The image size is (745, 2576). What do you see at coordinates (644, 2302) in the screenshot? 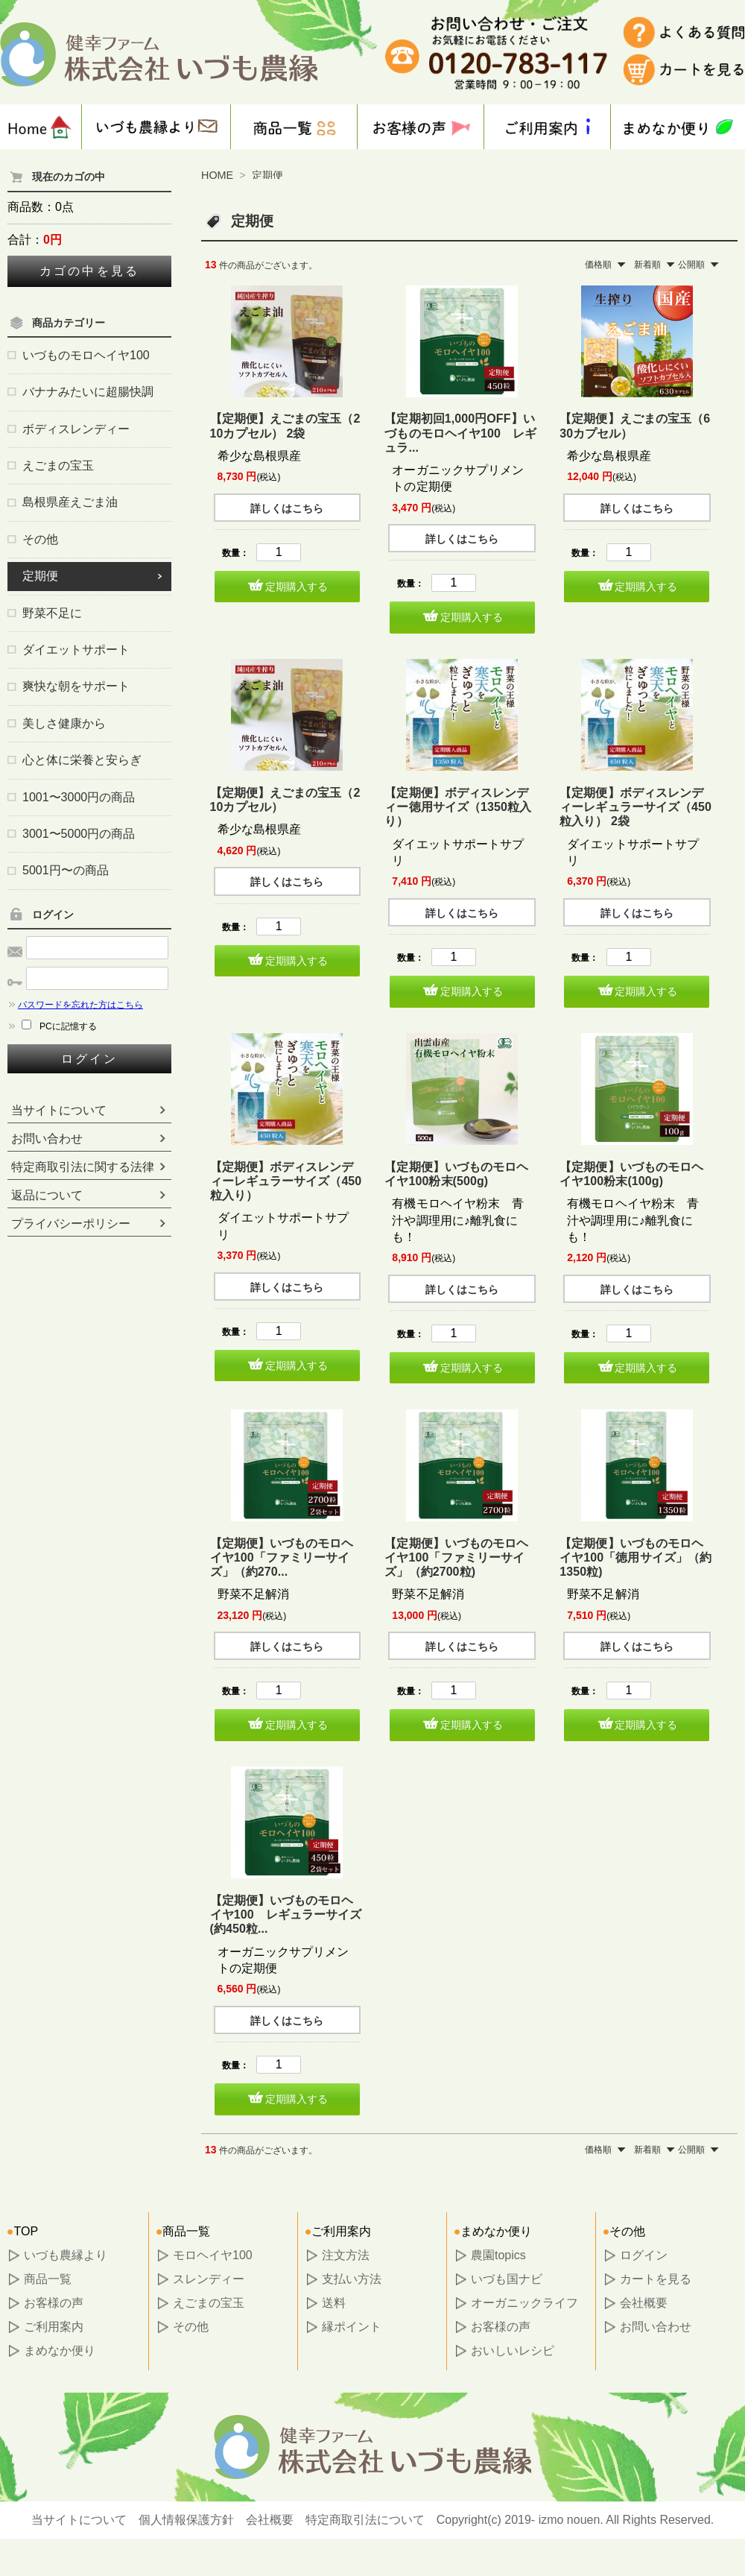
I see `会社概要` at bounding box center [644, 2302].